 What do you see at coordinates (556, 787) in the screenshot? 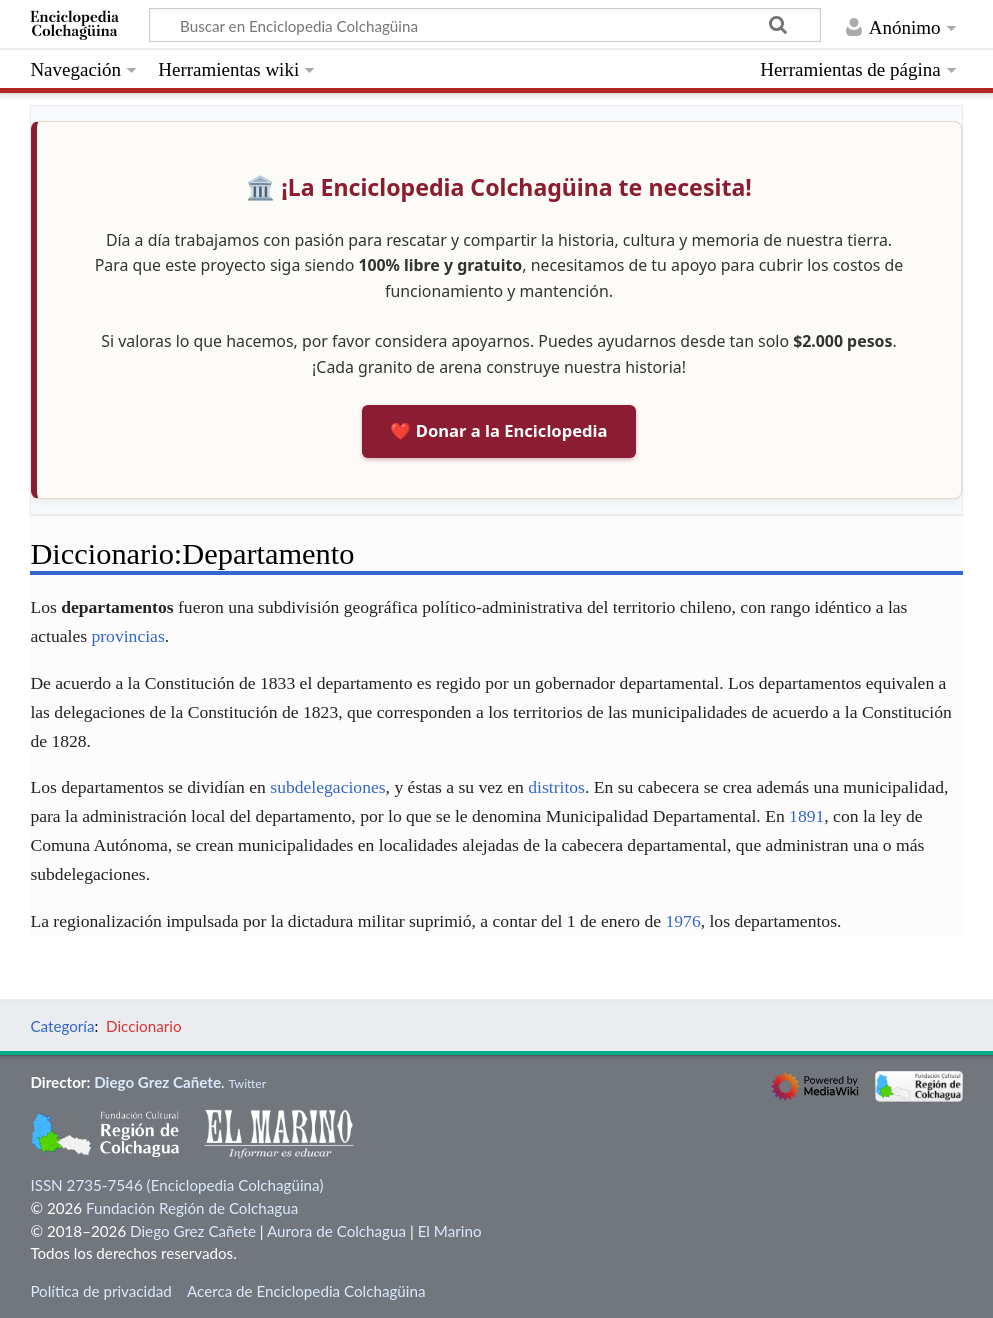
I see `distritos` at bounding box center [556, 787].